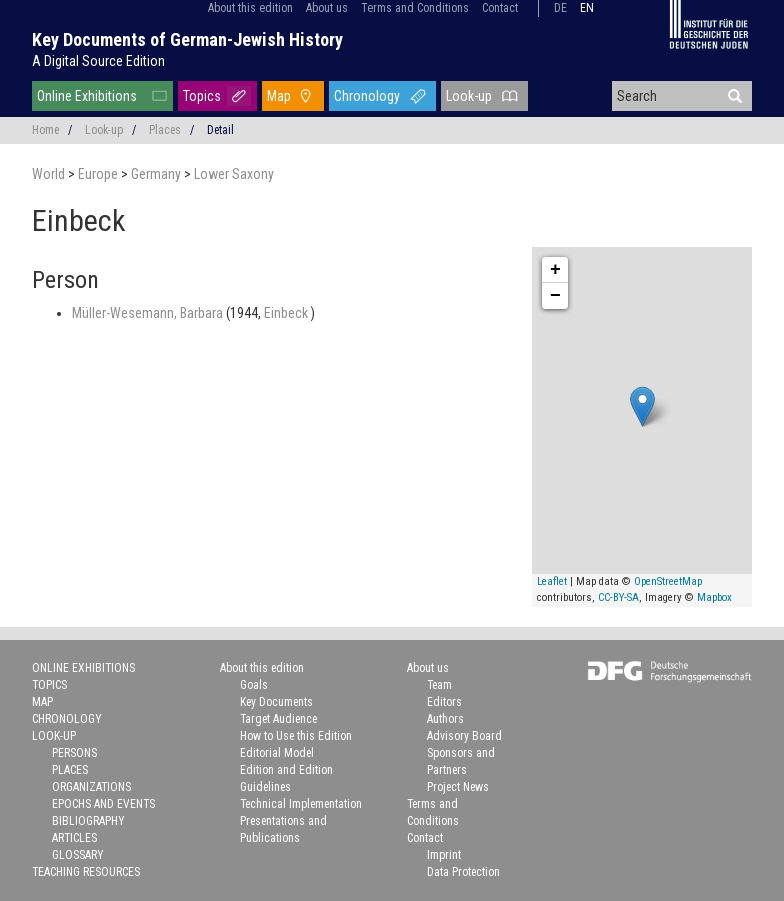 Image resolution: width=784 pixels, height=901 pixels. What do you see at coordinates (278, 719) in the screenshot?
I see `Target Audience` at bounding box center [278, 719].